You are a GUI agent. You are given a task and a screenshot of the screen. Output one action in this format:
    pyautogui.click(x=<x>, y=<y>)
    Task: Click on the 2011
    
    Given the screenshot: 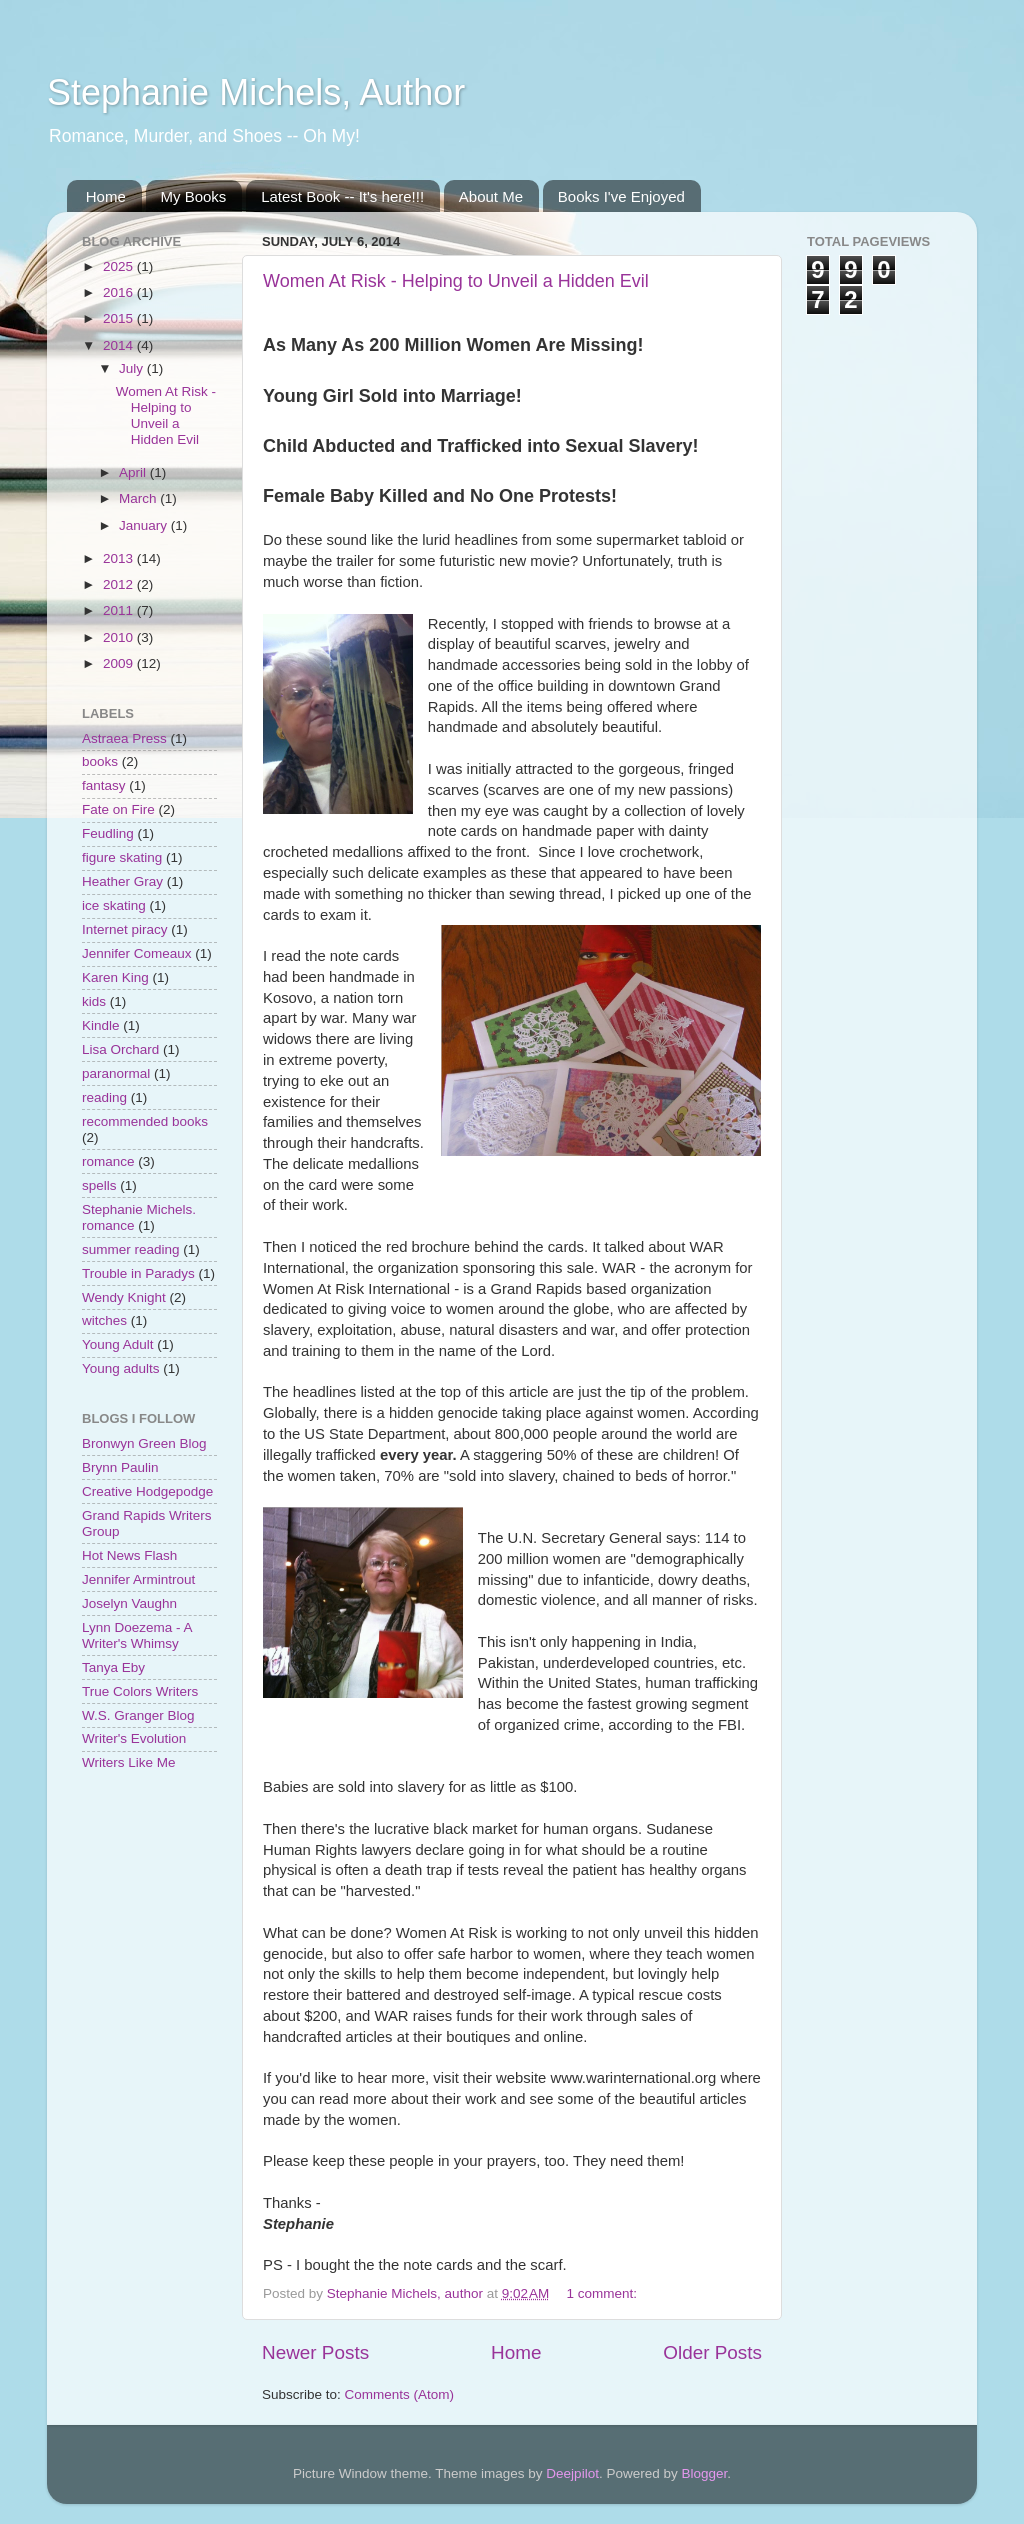 What is the action you would take?
    pyautogui.click(x=120, y=610)
    